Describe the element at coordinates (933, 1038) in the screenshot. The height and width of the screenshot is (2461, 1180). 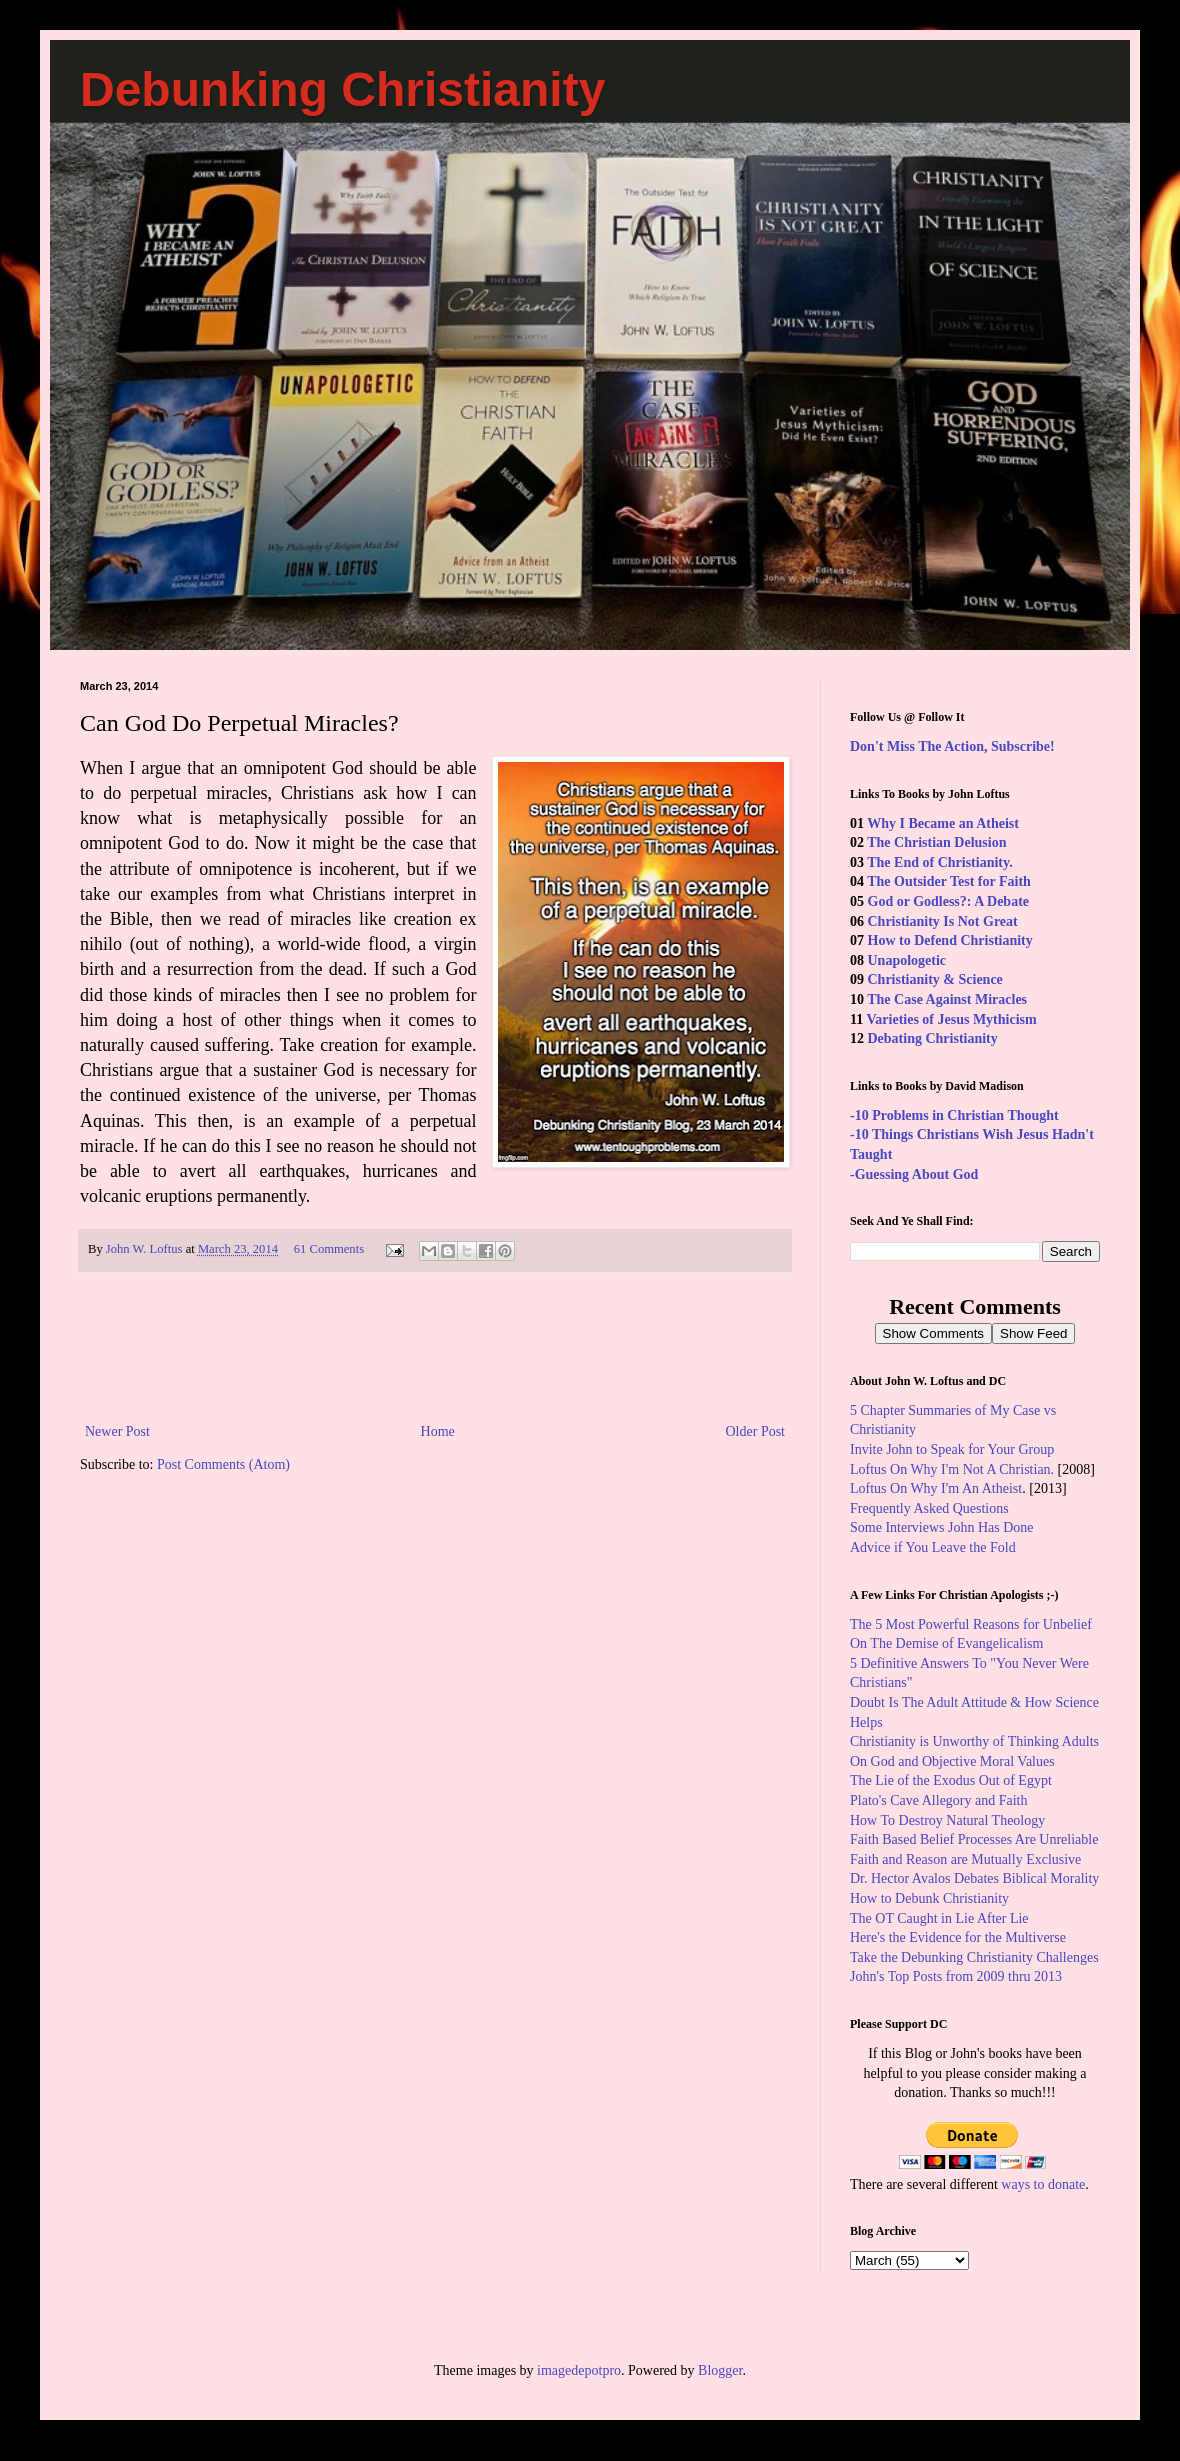
I see `Debating Christianity` at that location.